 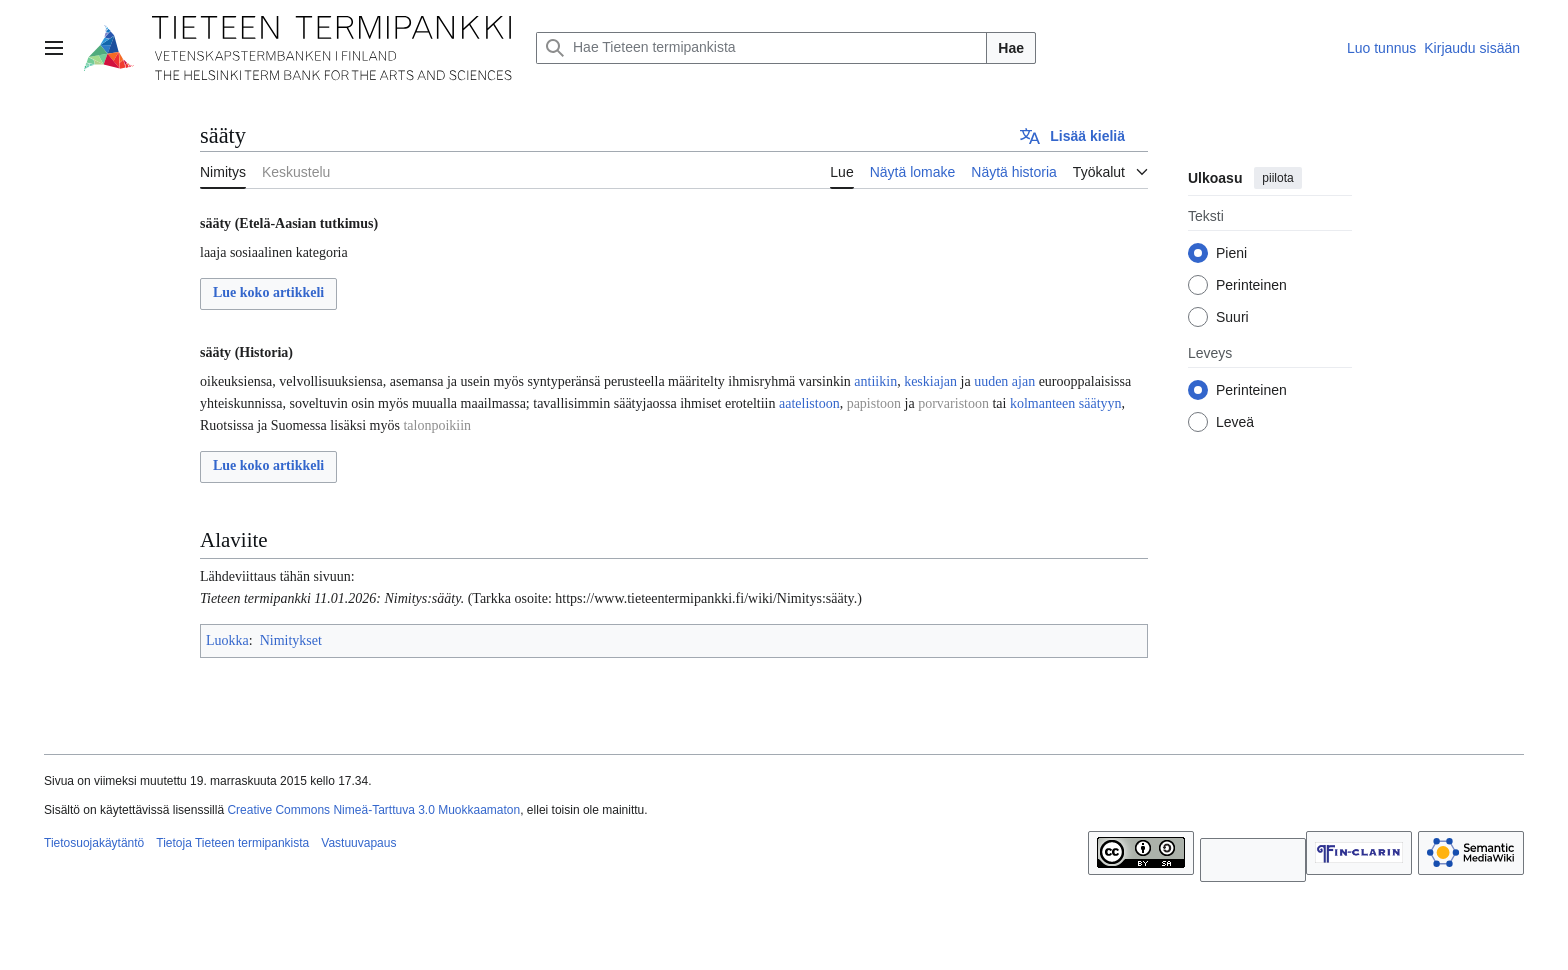 I want to click on [Hae Tieteen termipankista], so click(x=761, y=48).